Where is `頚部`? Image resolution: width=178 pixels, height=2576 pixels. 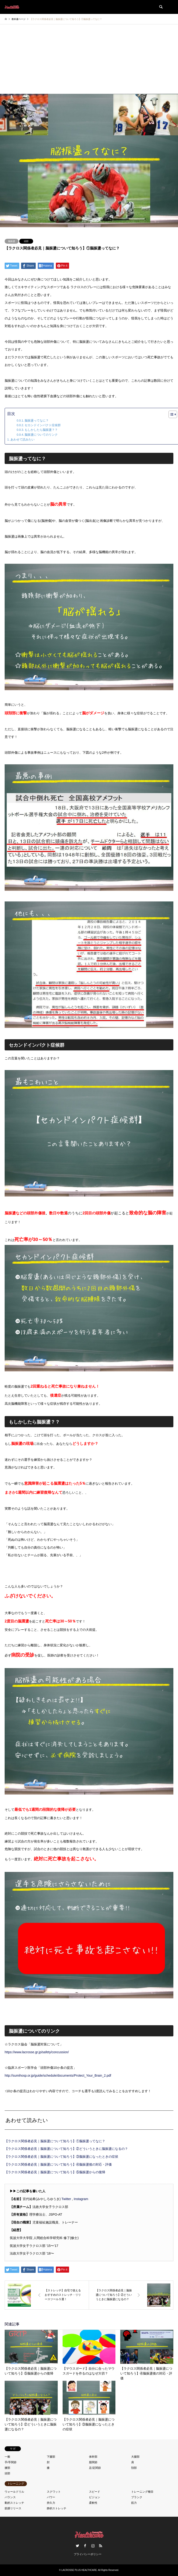 頚部 is located at coordinates (134, 2467).